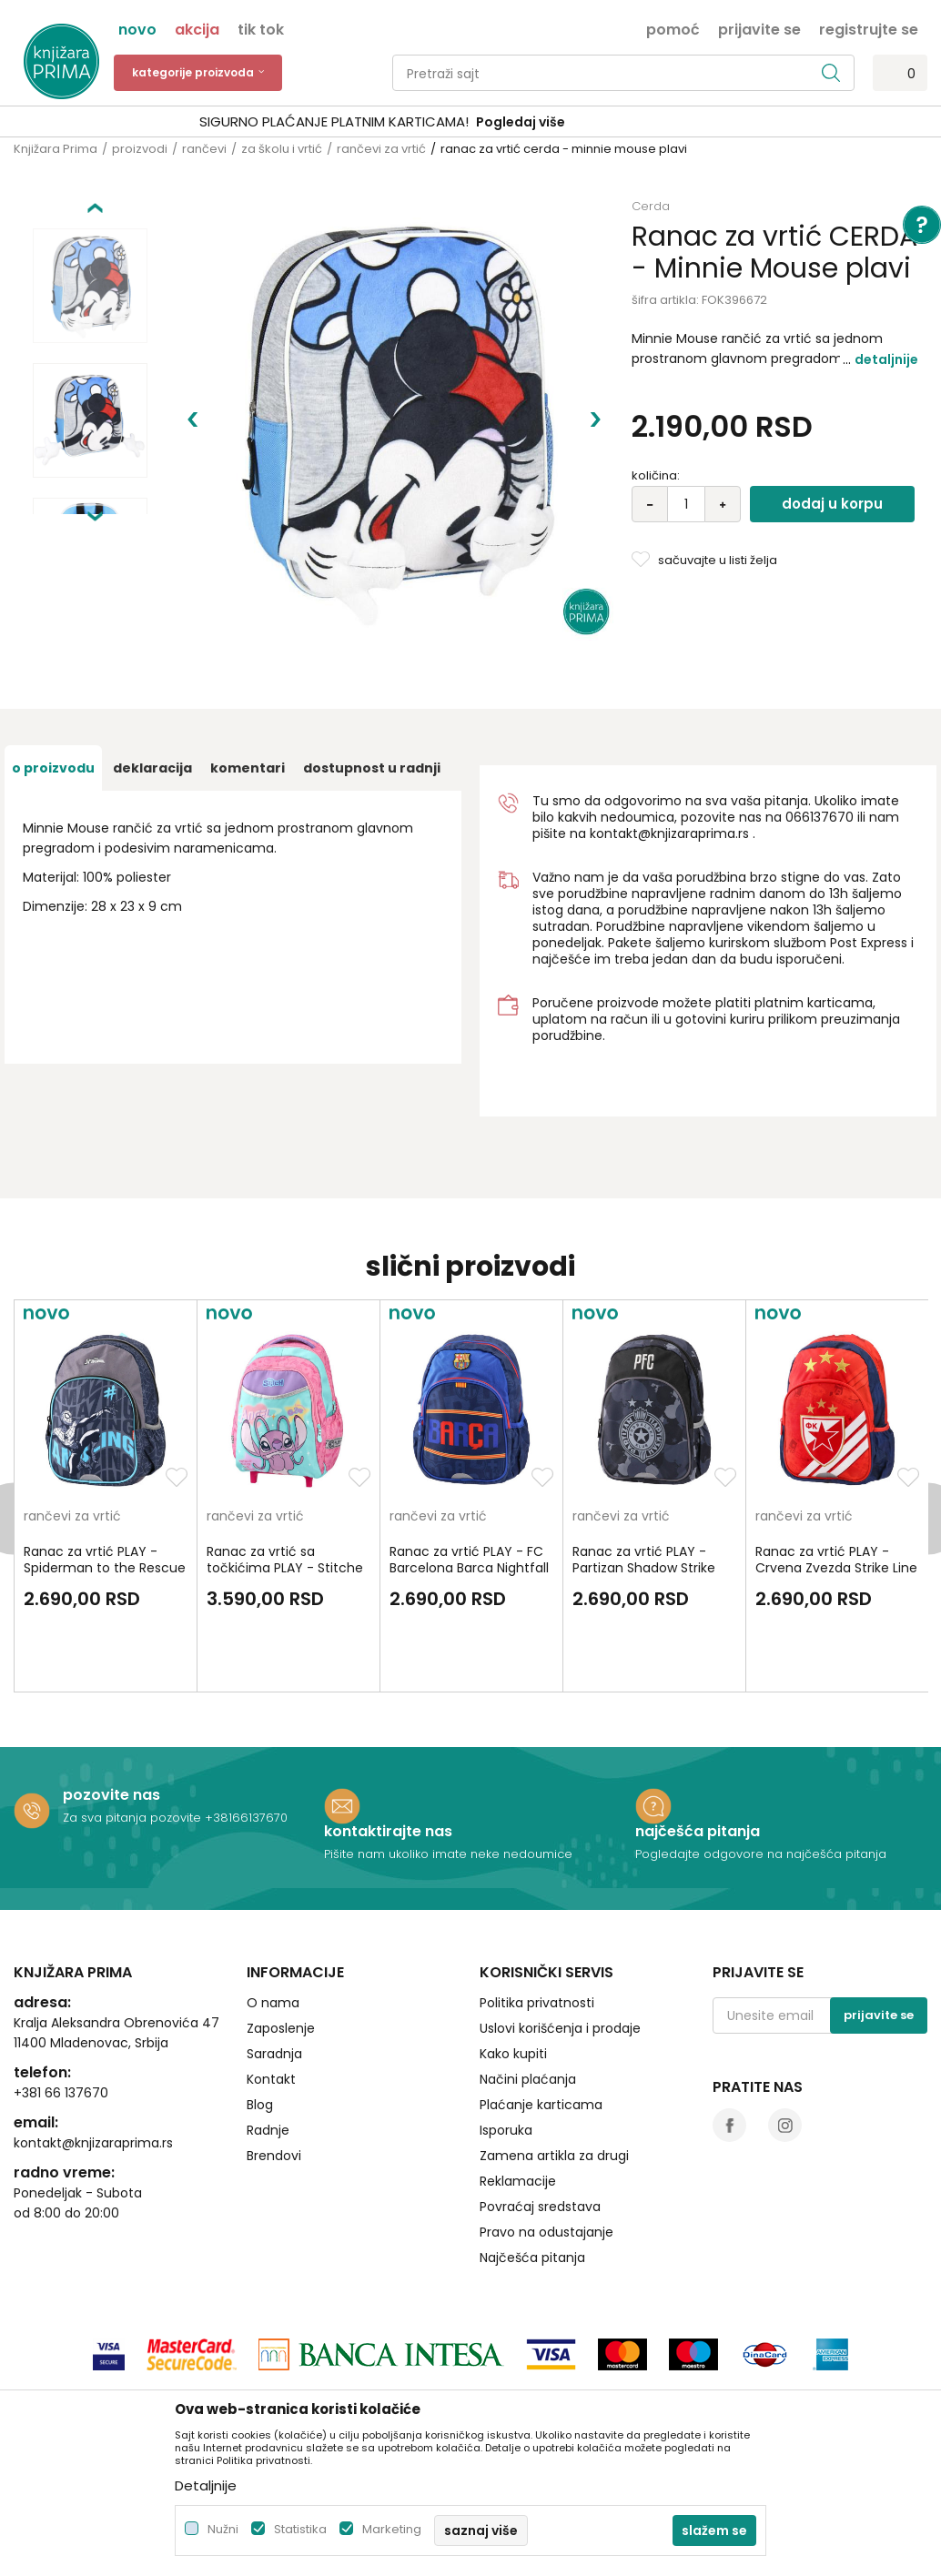  I want to click on Detaljnije, so click(886, 359).